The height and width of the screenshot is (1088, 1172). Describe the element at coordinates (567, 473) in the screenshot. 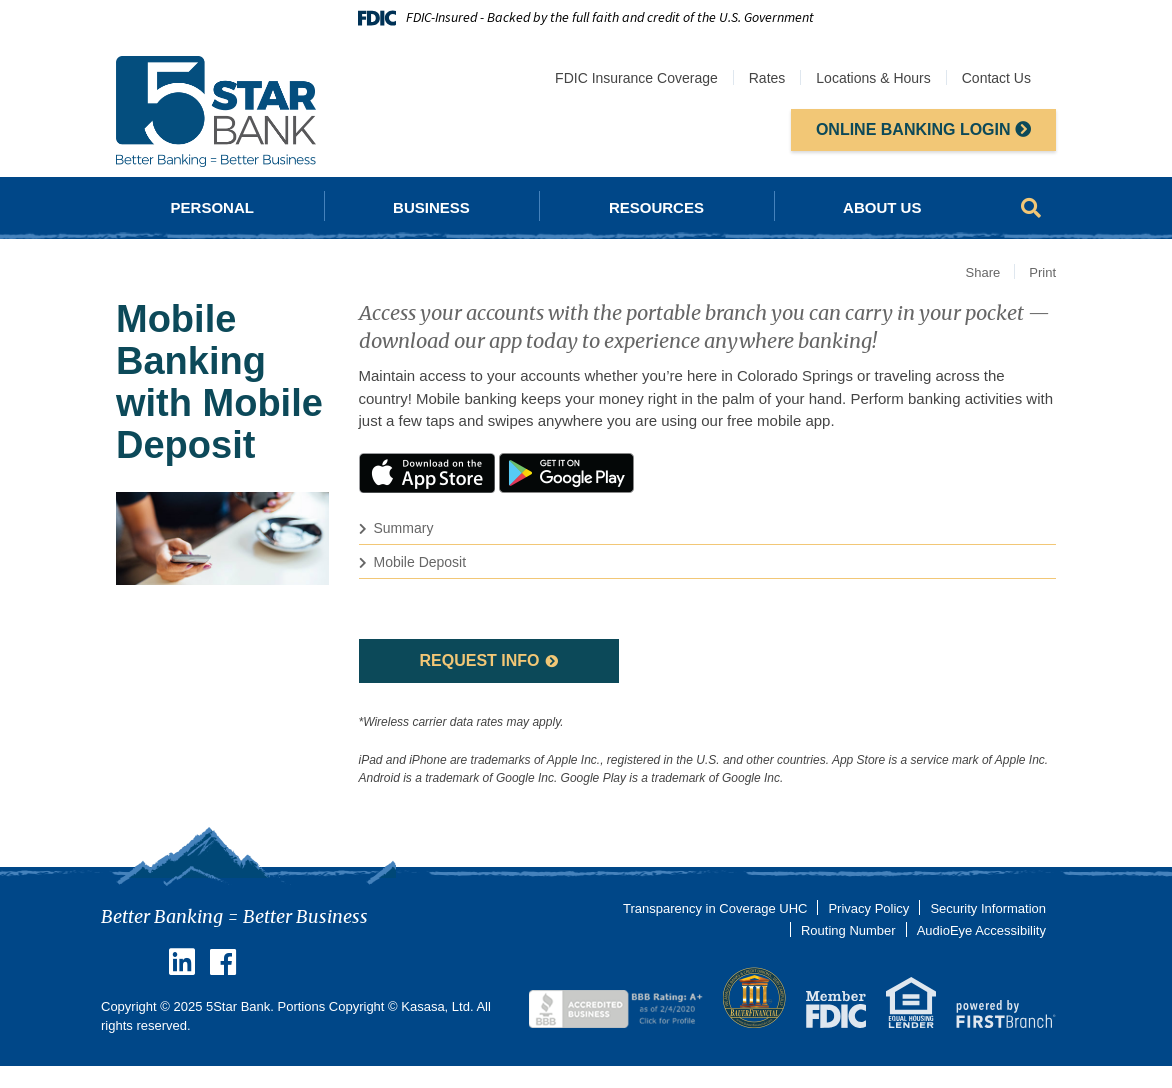

I see `Google` at that location.